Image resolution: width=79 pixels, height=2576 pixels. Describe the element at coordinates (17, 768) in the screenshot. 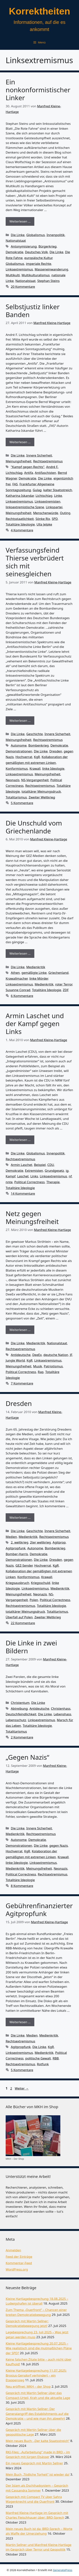

I see `Konformismus` at that location.